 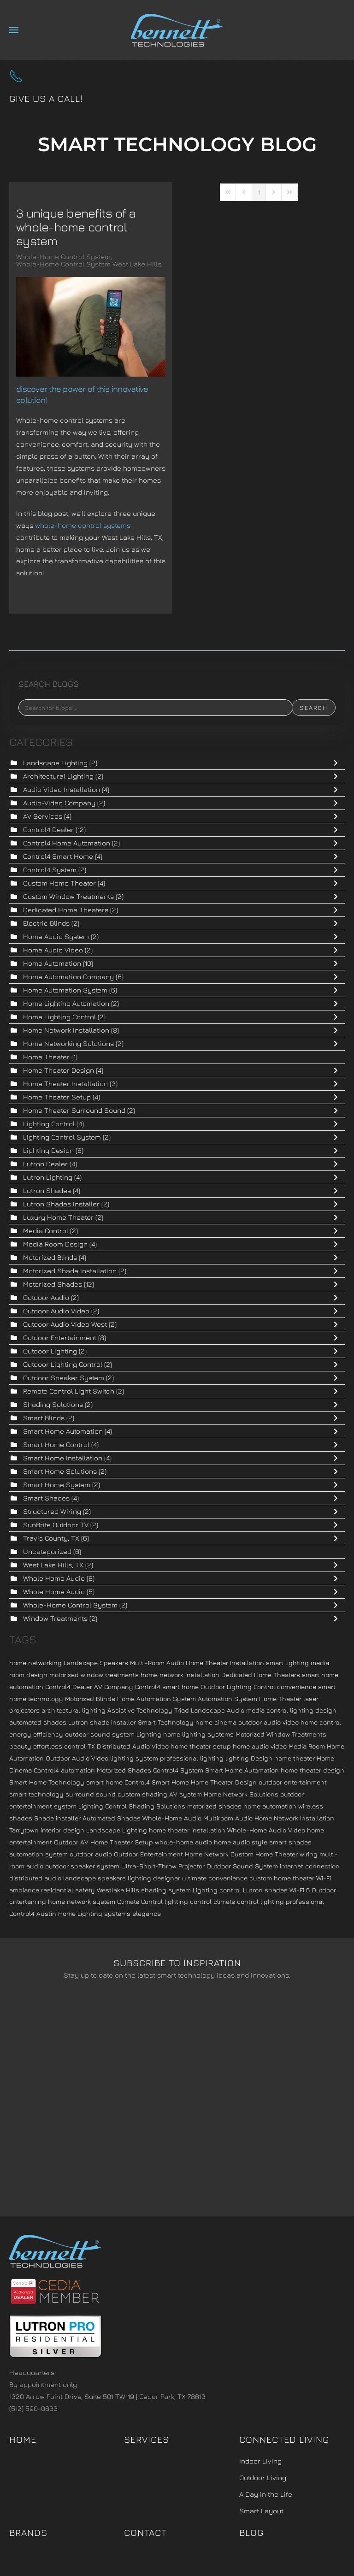 What do you see at coordinates (90, 1794) in the screenshot?
I see `surround sound` at bounding box center [90, 1794].